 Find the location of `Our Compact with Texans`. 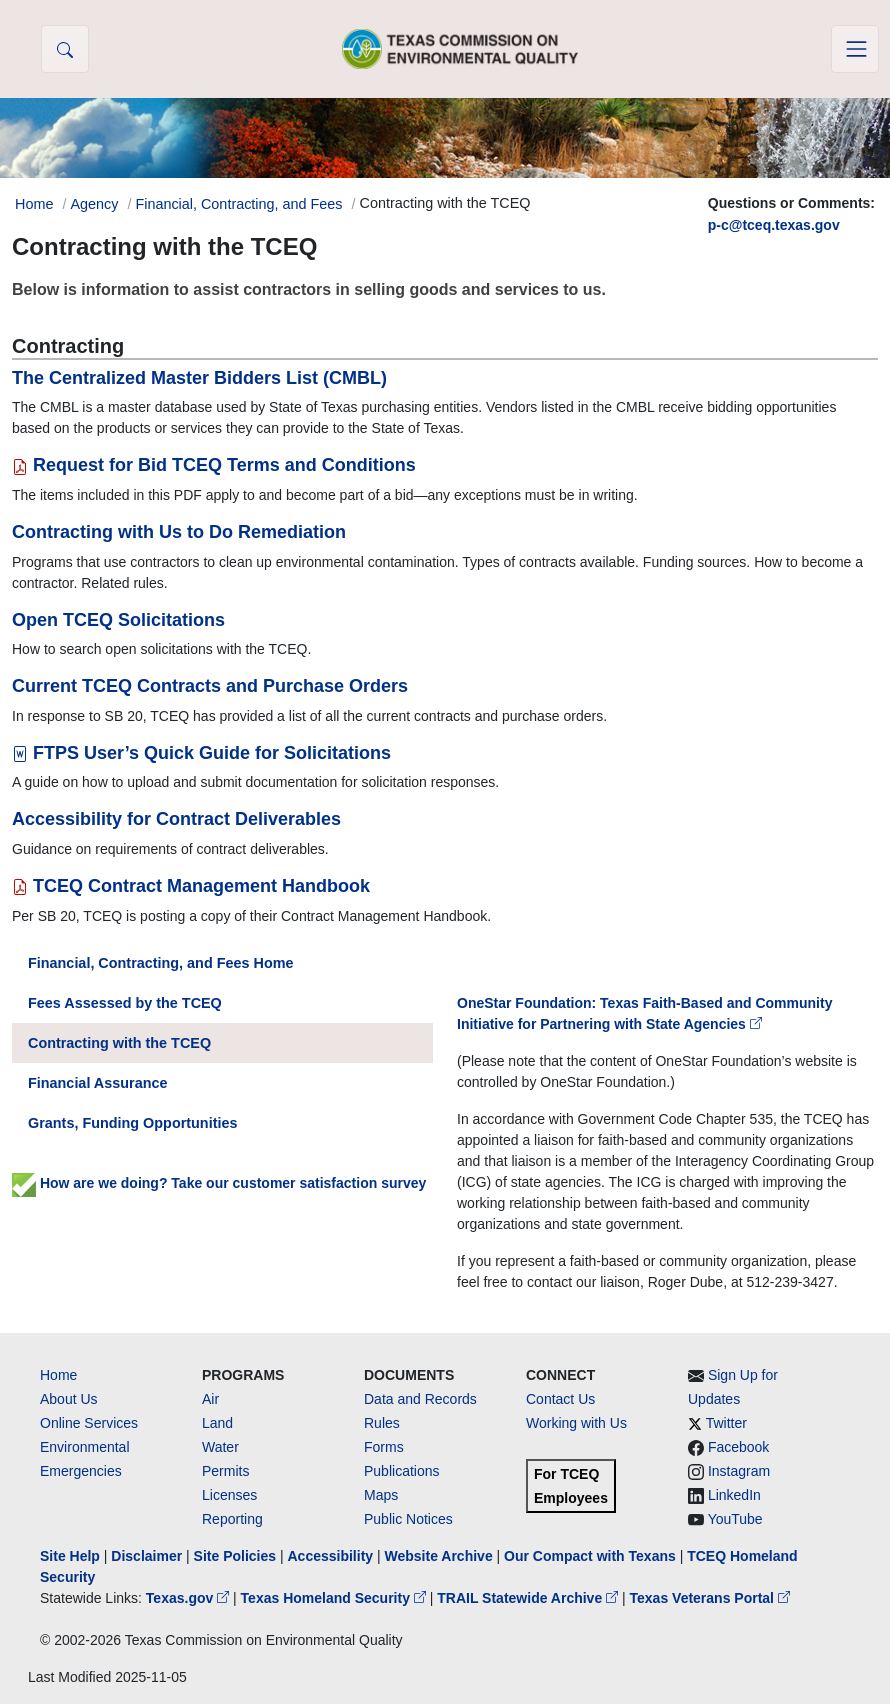

Our Compact with Texans is located at coordinates (590, 1556).